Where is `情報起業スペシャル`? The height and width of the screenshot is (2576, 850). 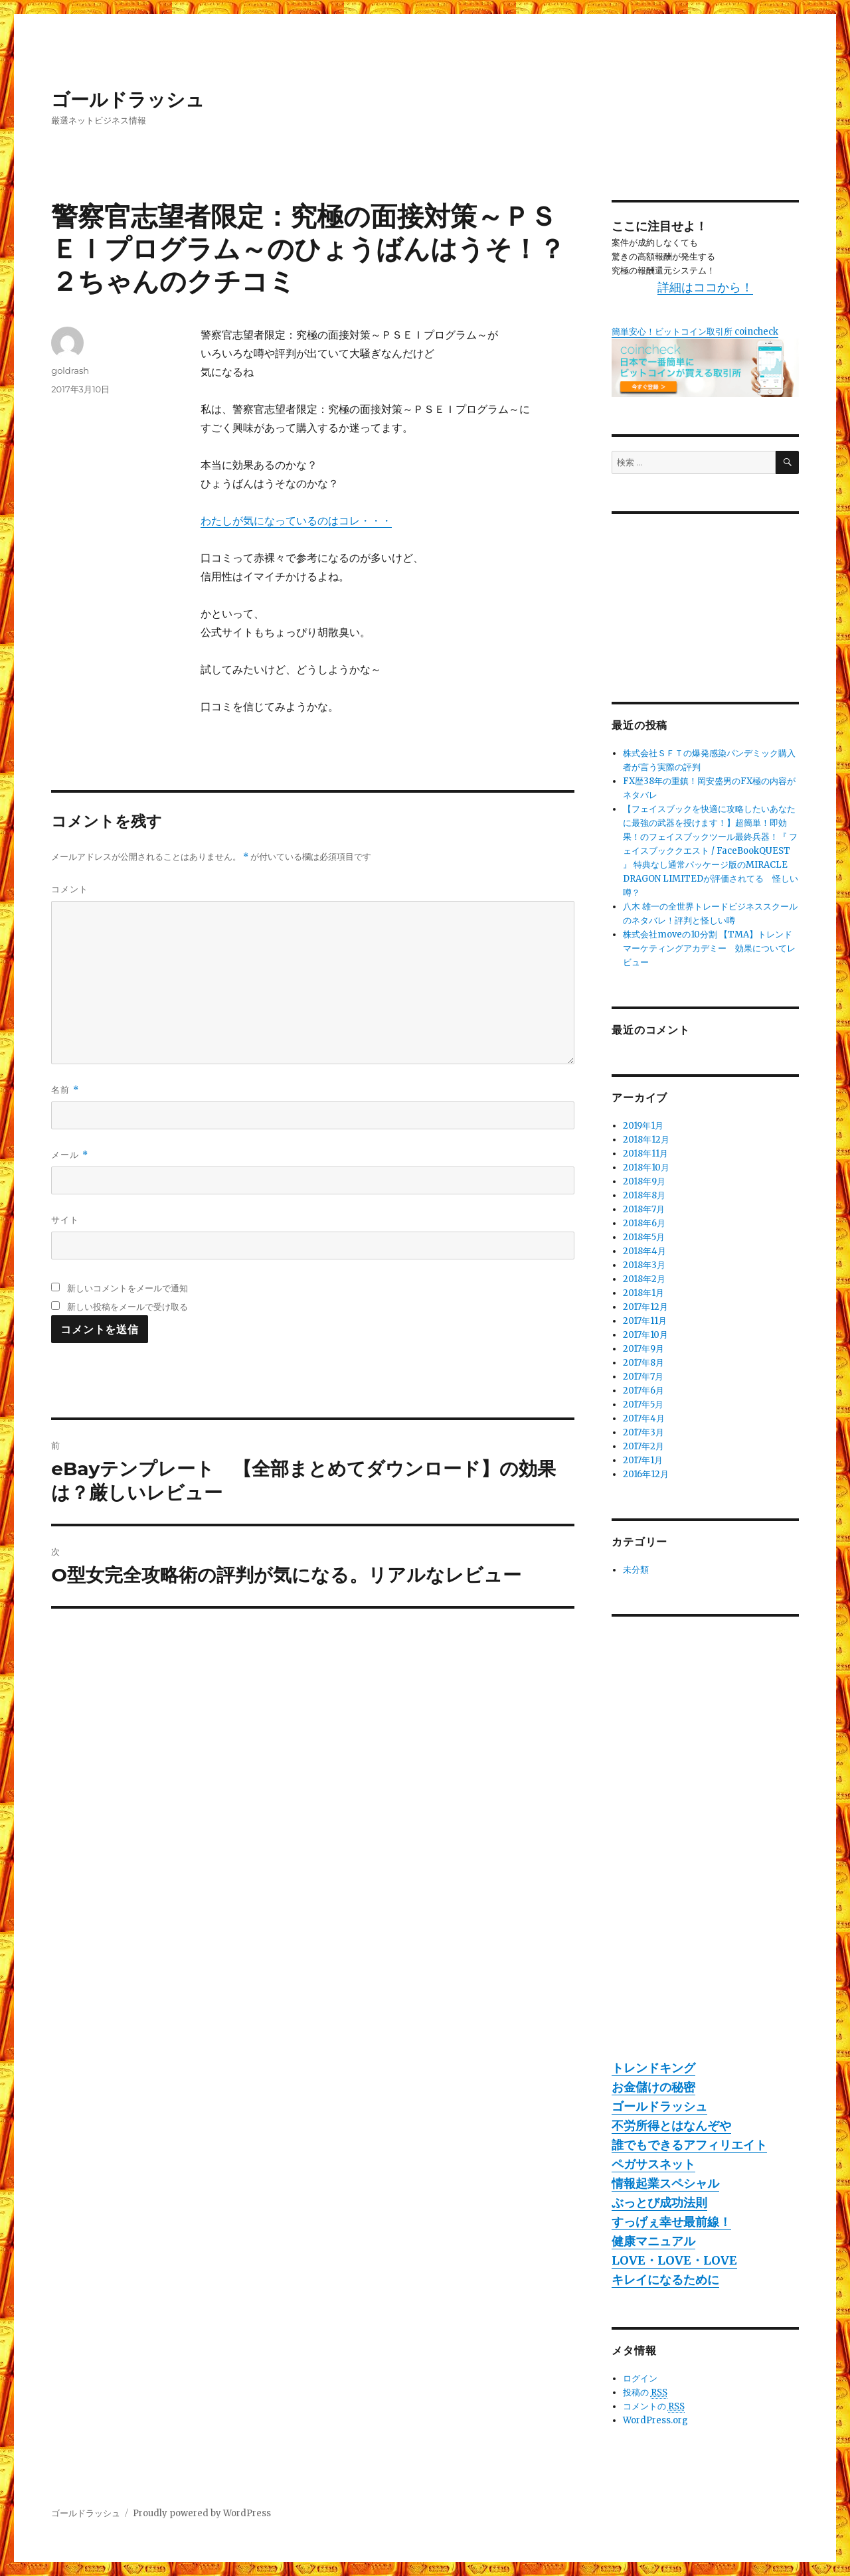 情報起業スペシャル is located at coordinates (665, 2183).